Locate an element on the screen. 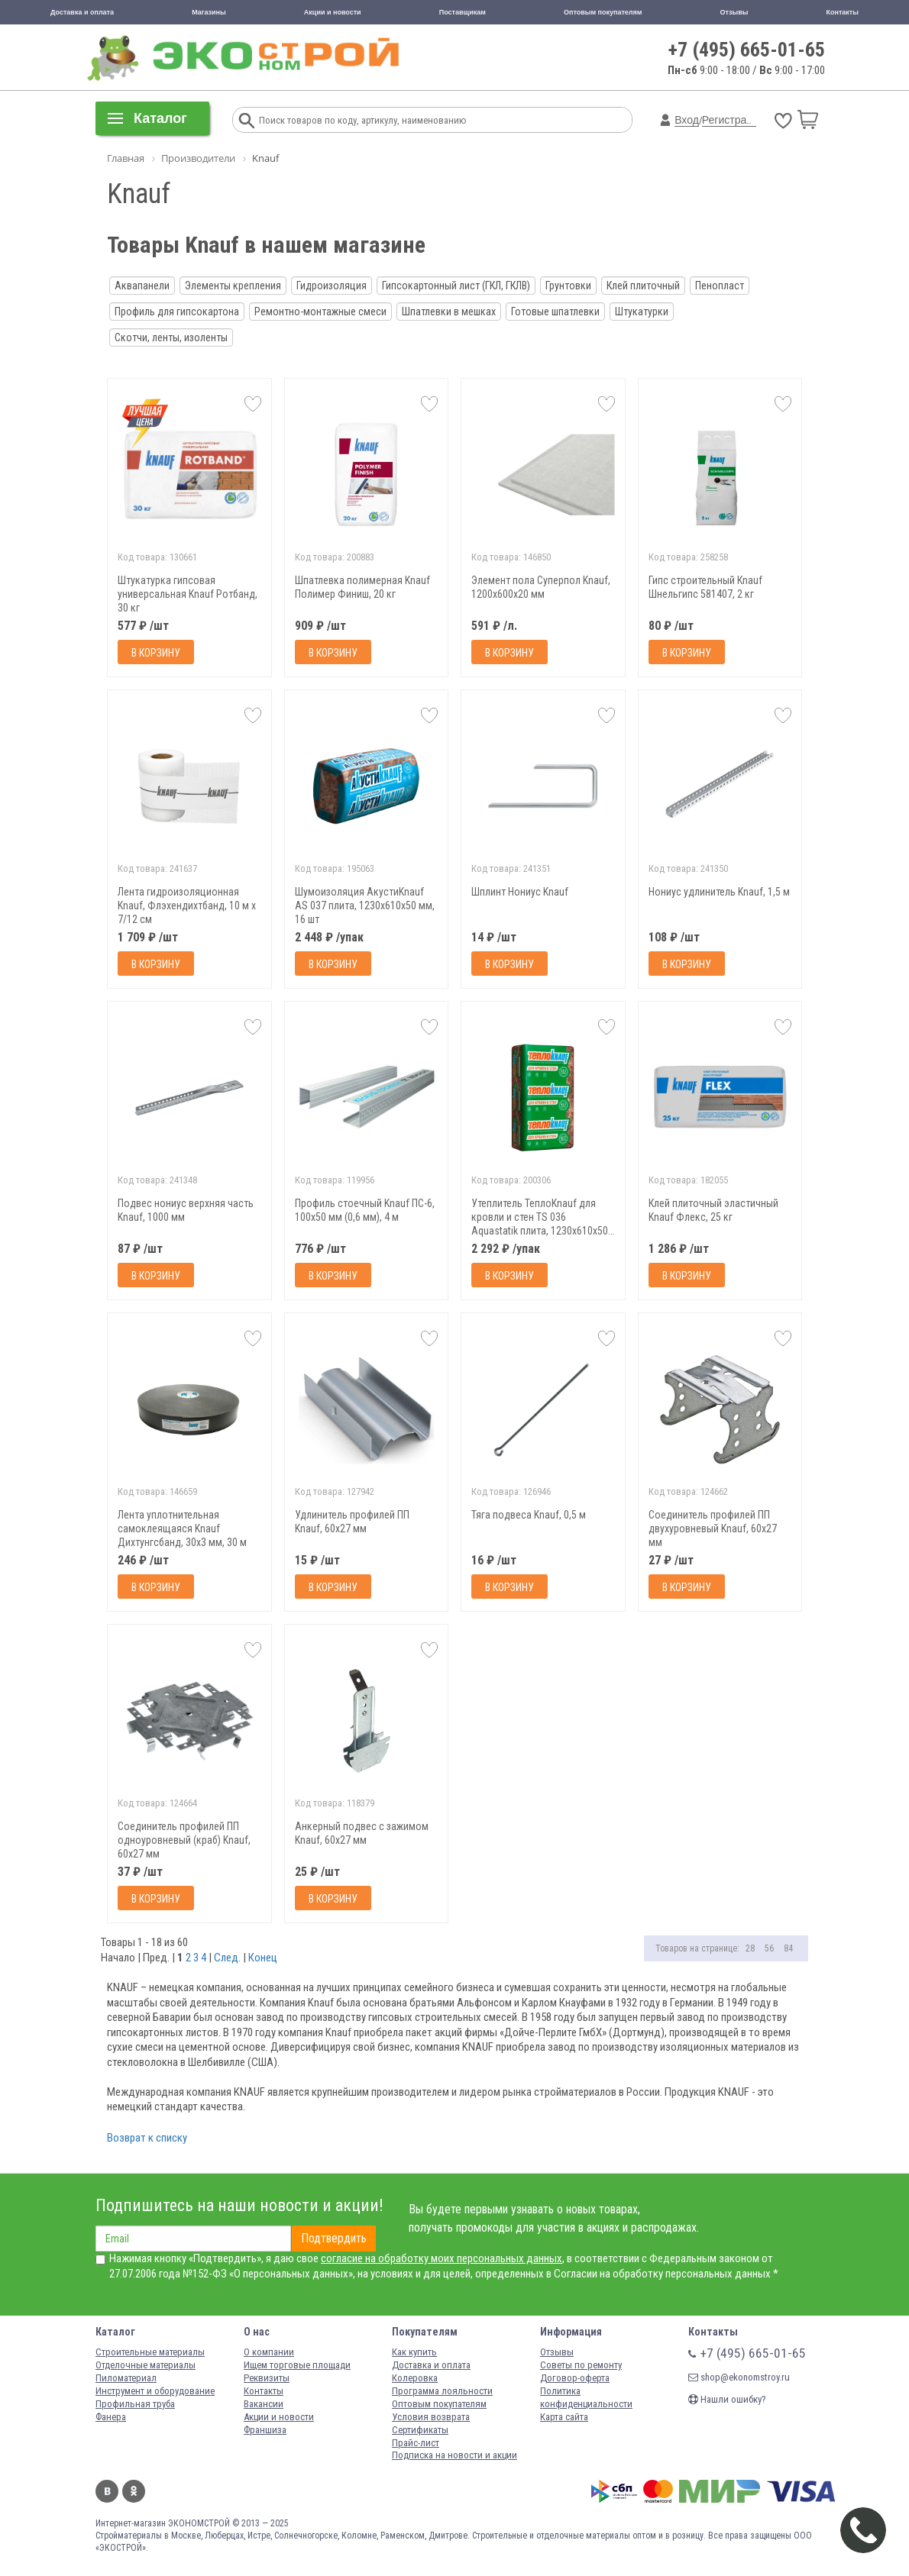 This screenshot has height=2576, width=909. Гипс строительный Кnauf Шнельгипс 581407, 2 кг is located at coordinates (705, 587).